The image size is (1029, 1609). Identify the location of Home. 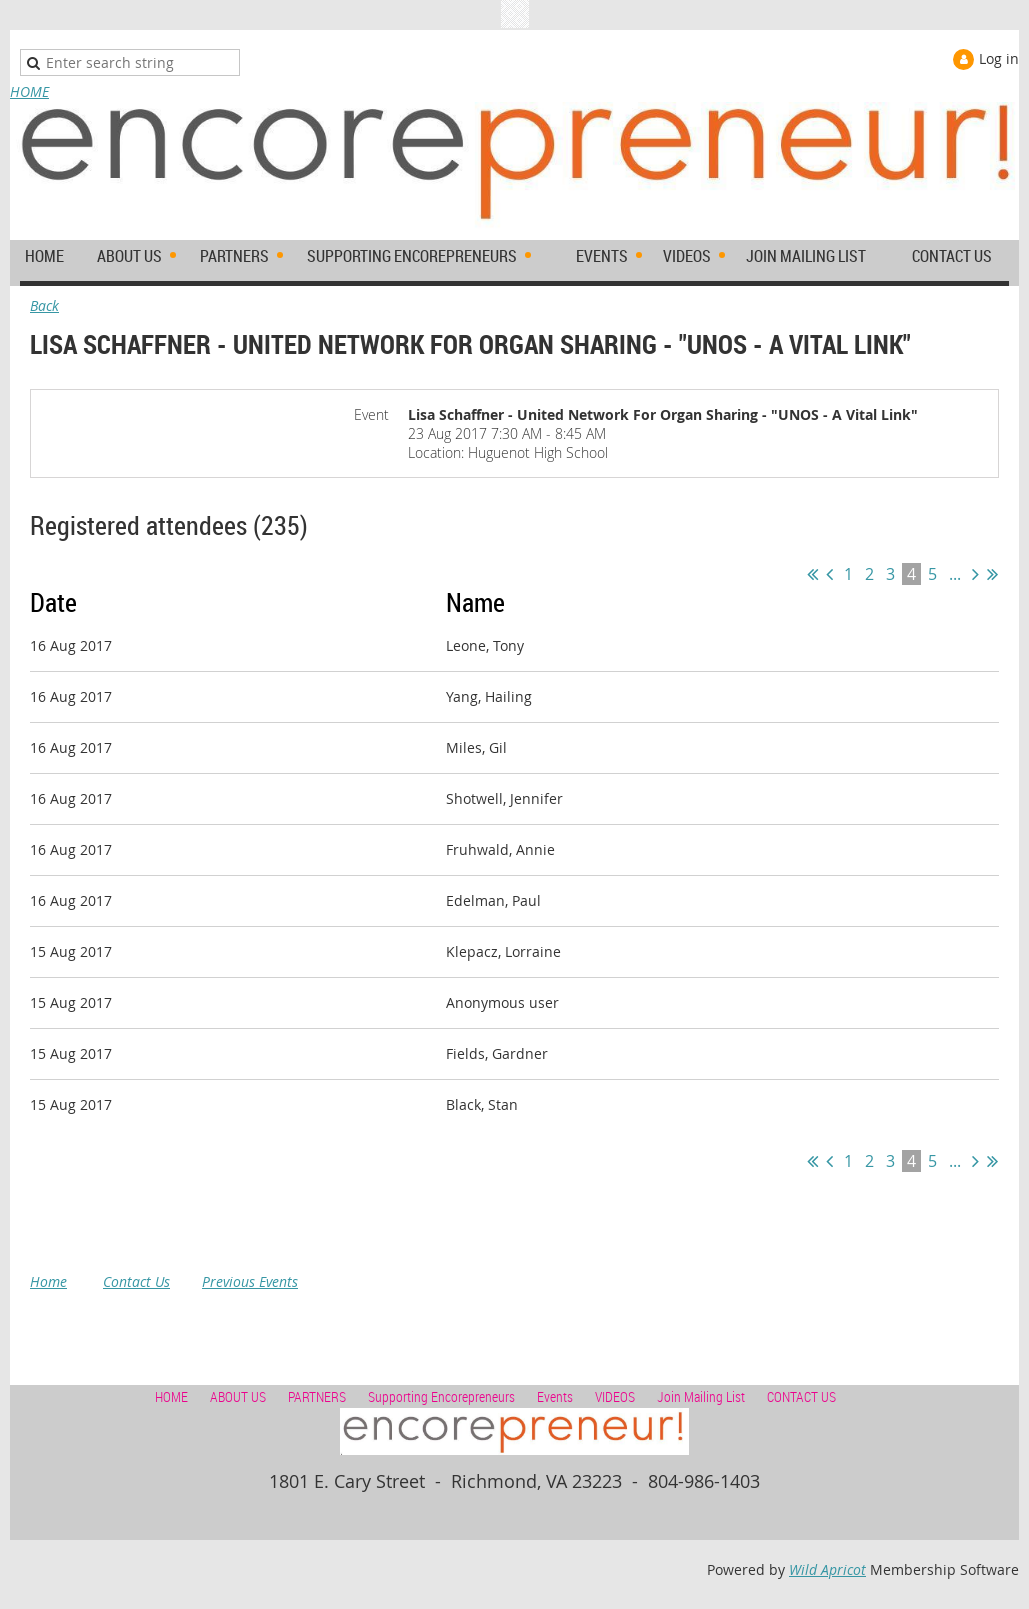
(48, 1281).